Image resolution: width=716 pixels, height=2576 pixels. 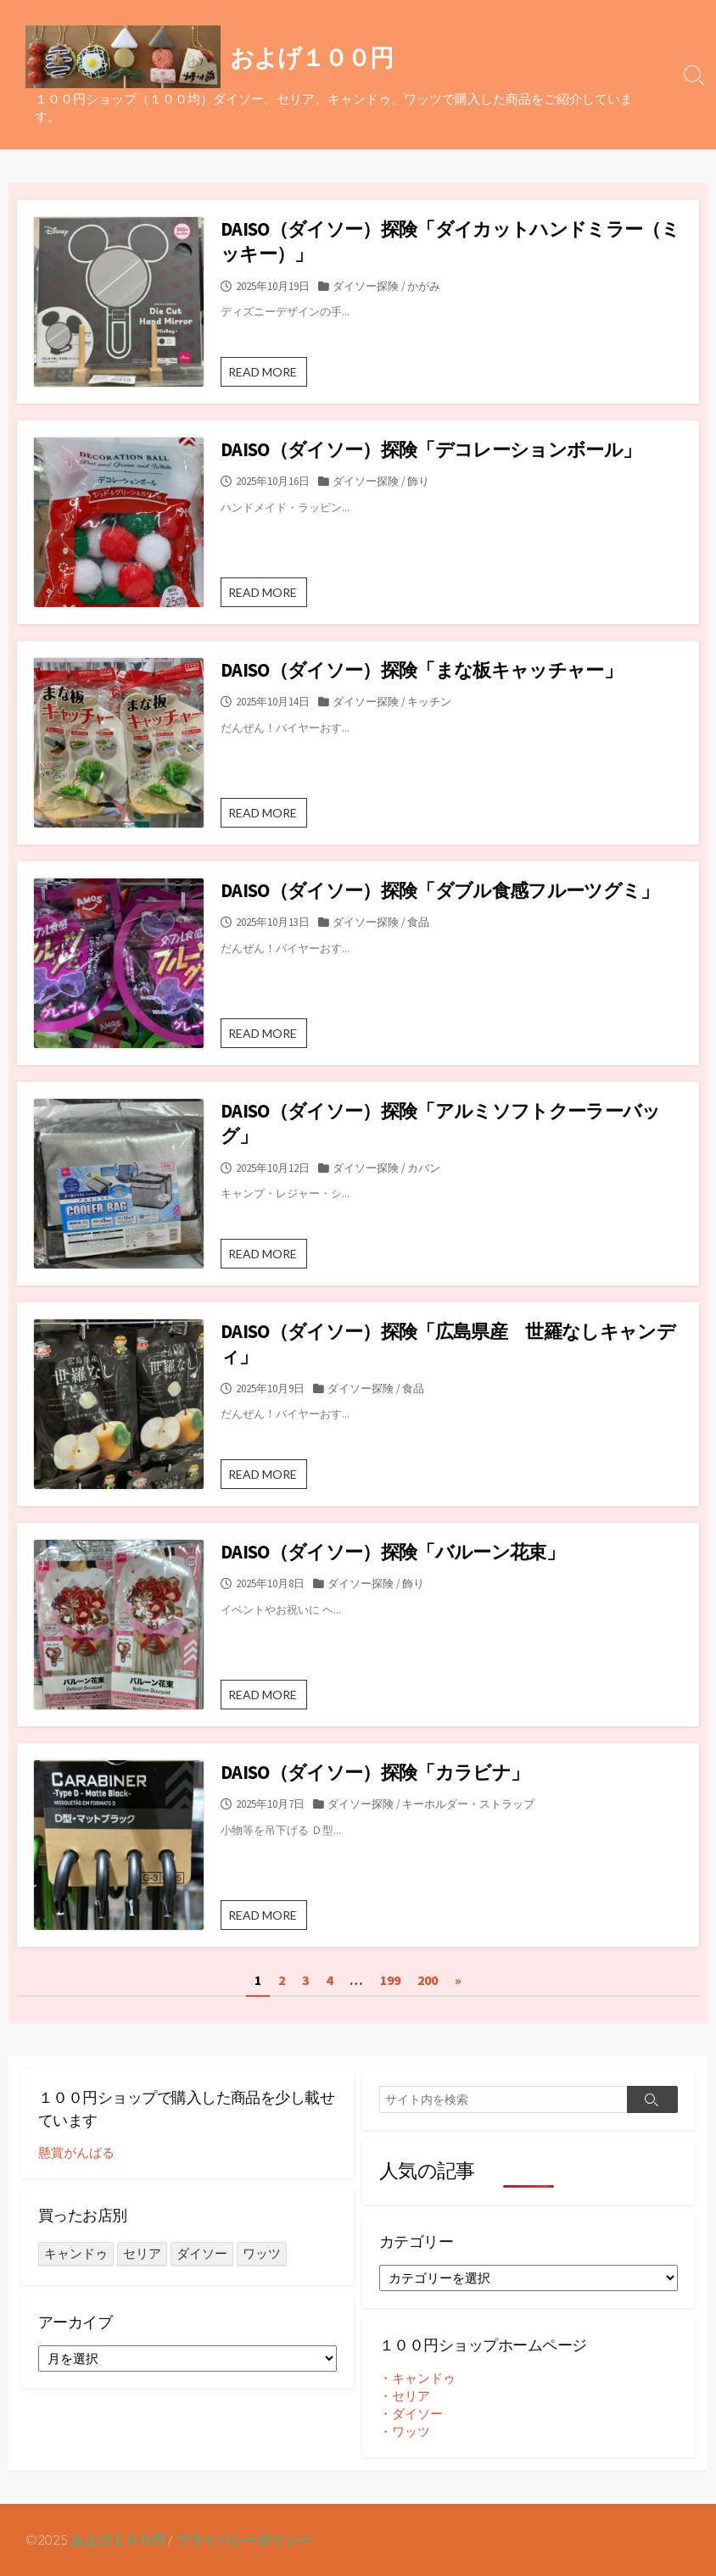 I want to click on 食品, so click(x=418, y=921).